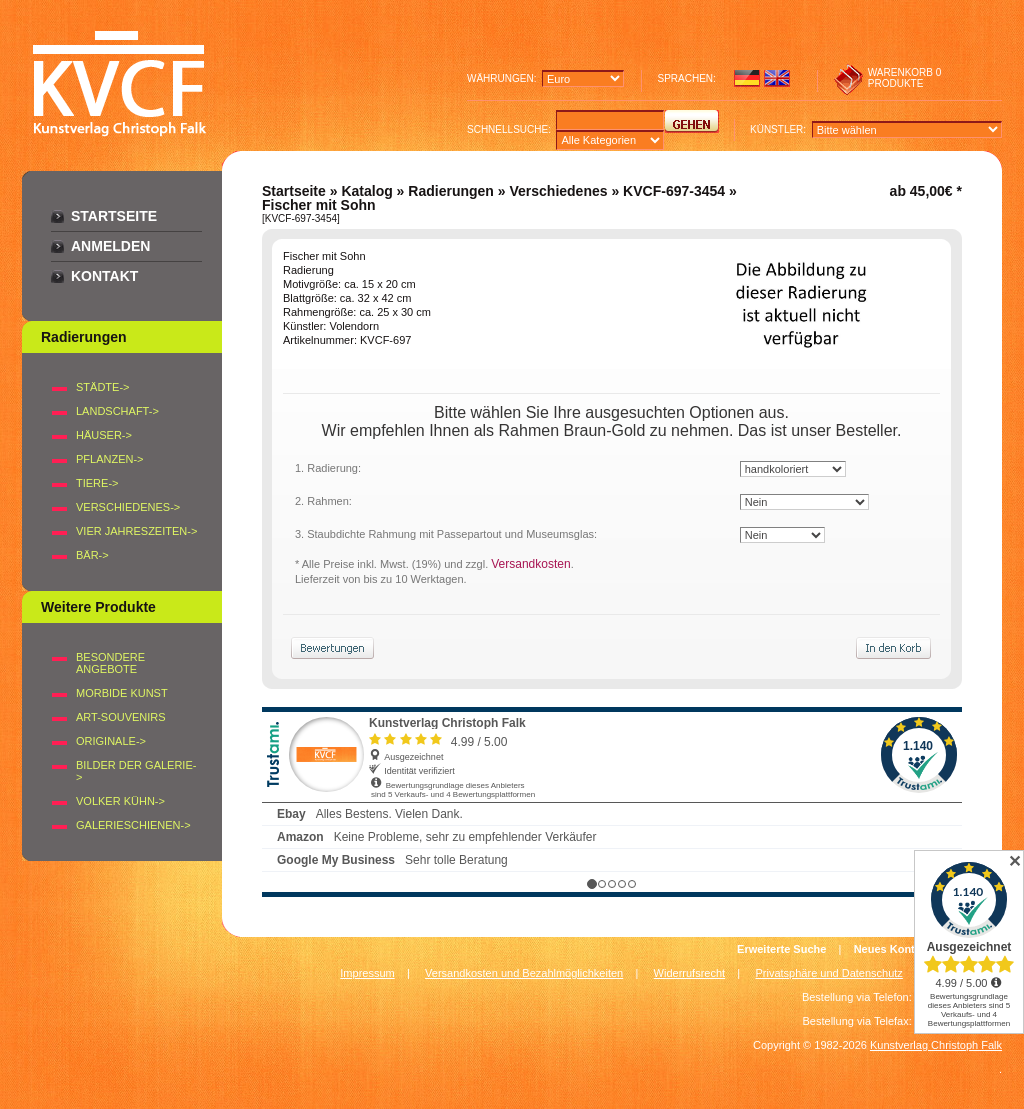 The image size is (1024, 1109). I want to click on Radierungen, so click(451, 191).